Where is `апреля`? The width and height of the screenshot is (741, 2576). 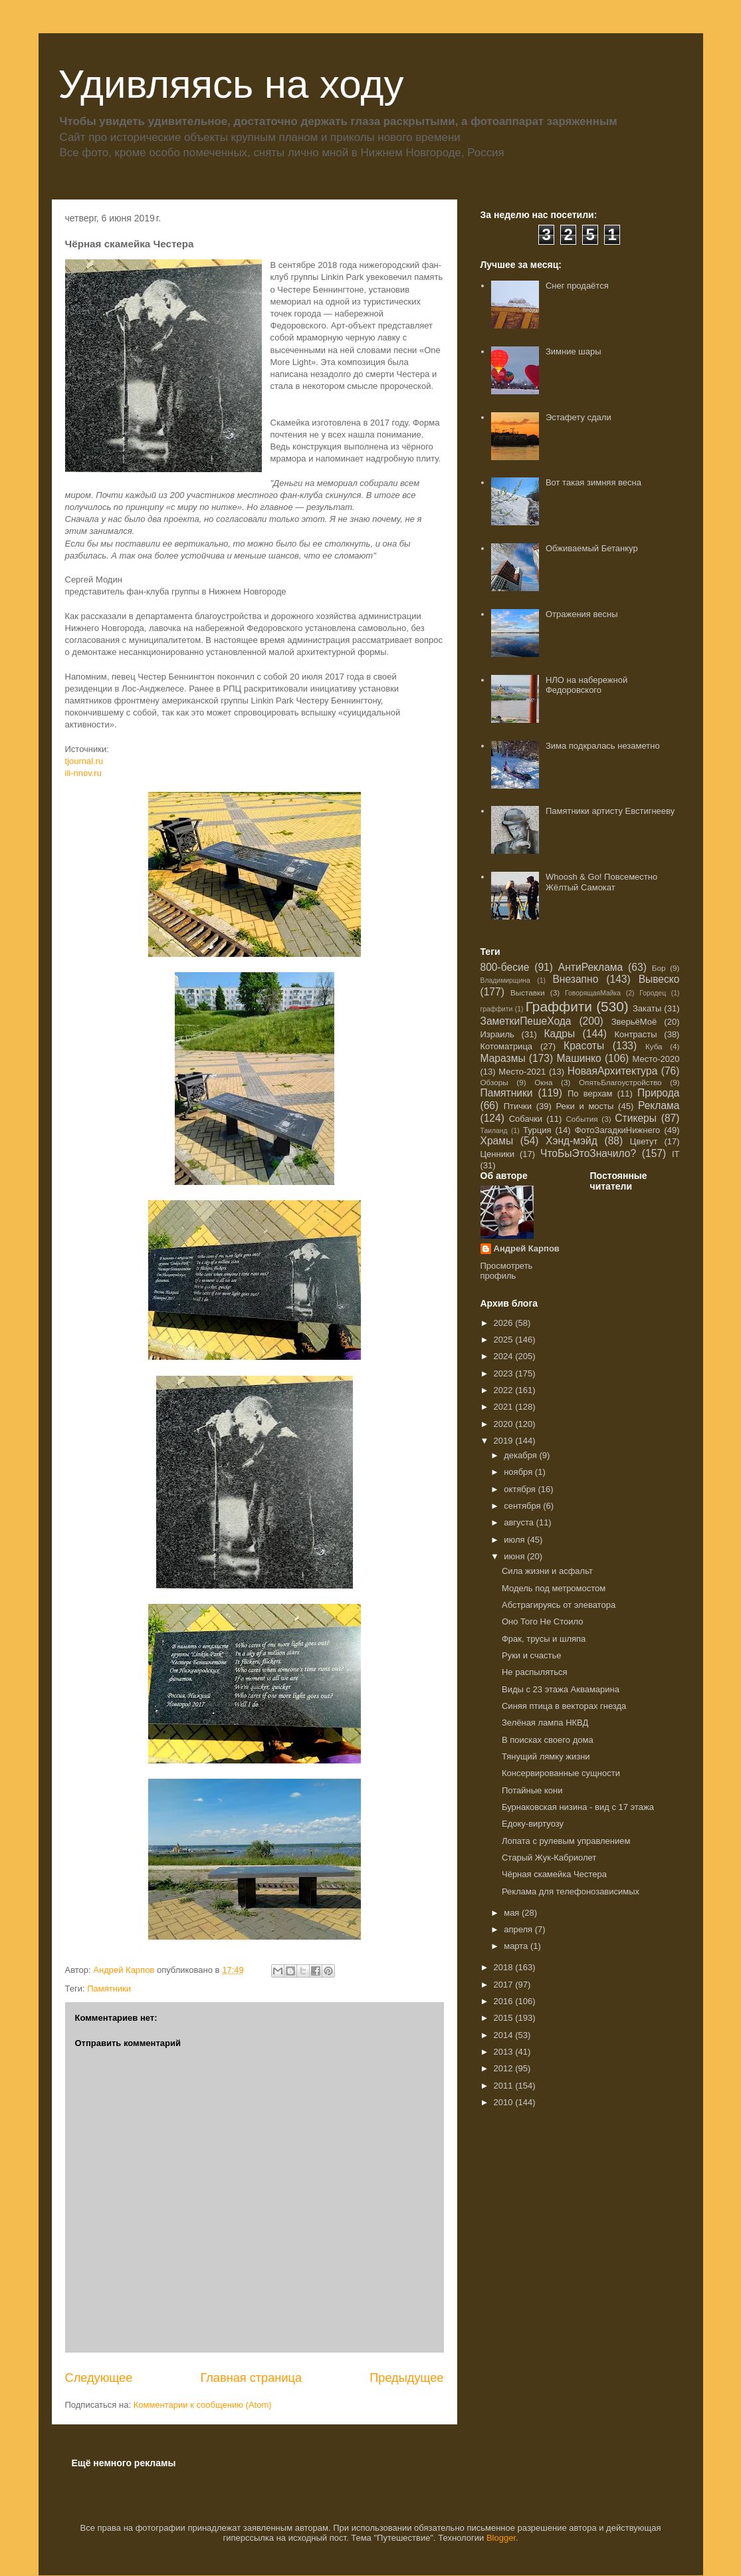
апреля is located at coordinates (519, 1929).